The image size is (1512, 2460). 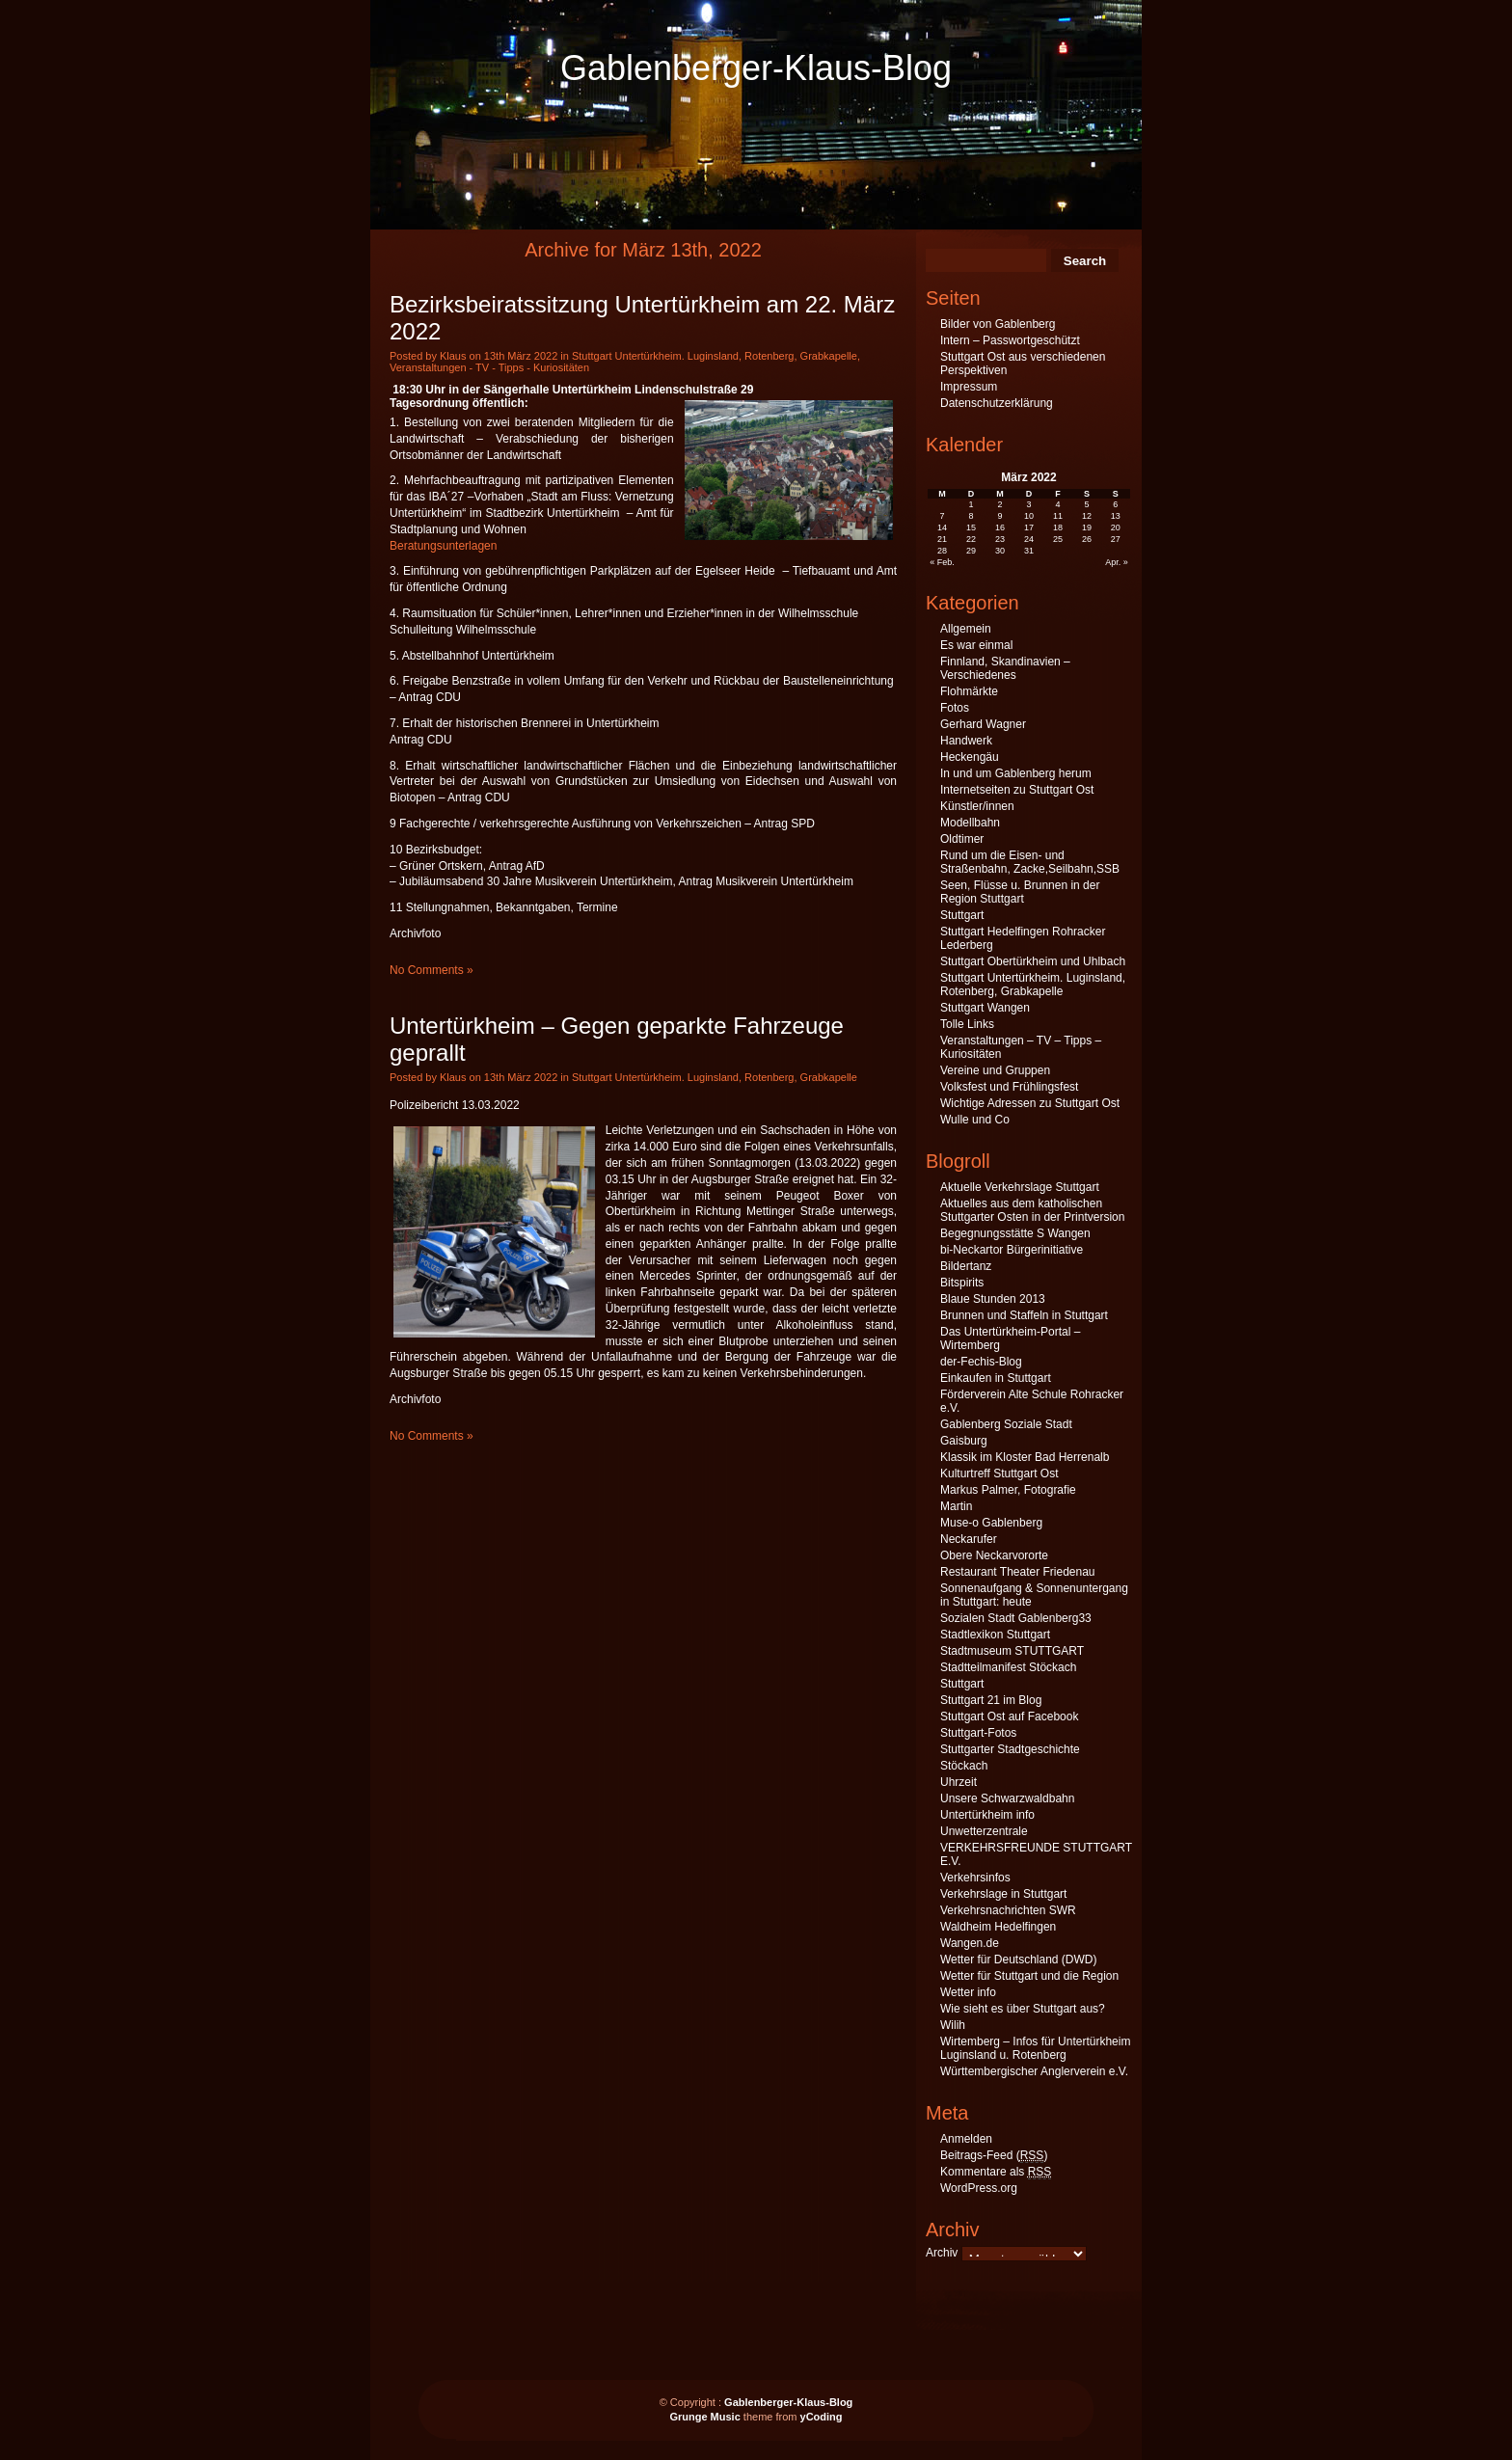 I want to click on Obere Neckarvororte, so click(x=994, y=1555).